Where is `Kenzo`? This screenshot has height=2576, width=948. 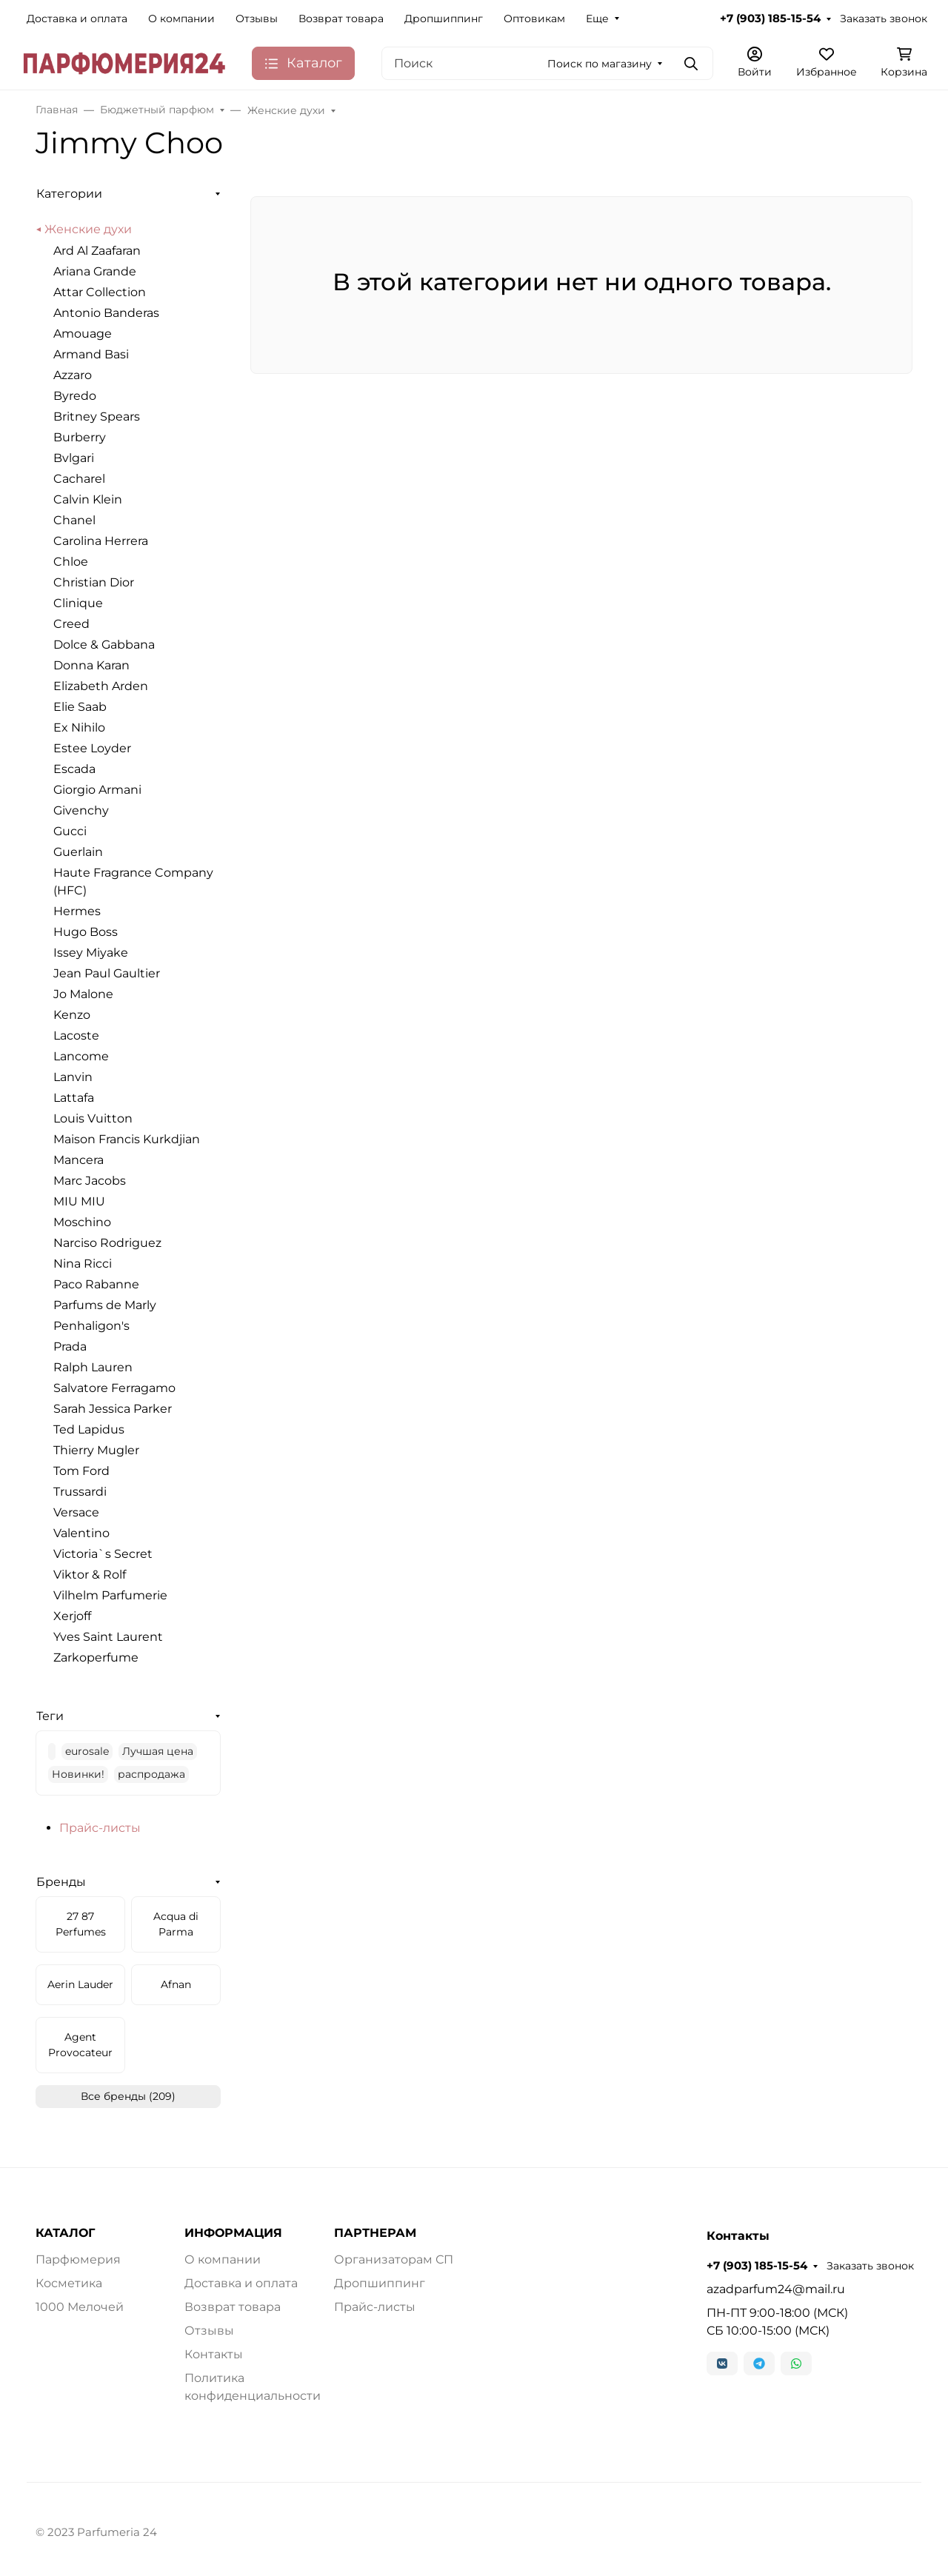 Kenzo is located at coordinates (71, 1015).